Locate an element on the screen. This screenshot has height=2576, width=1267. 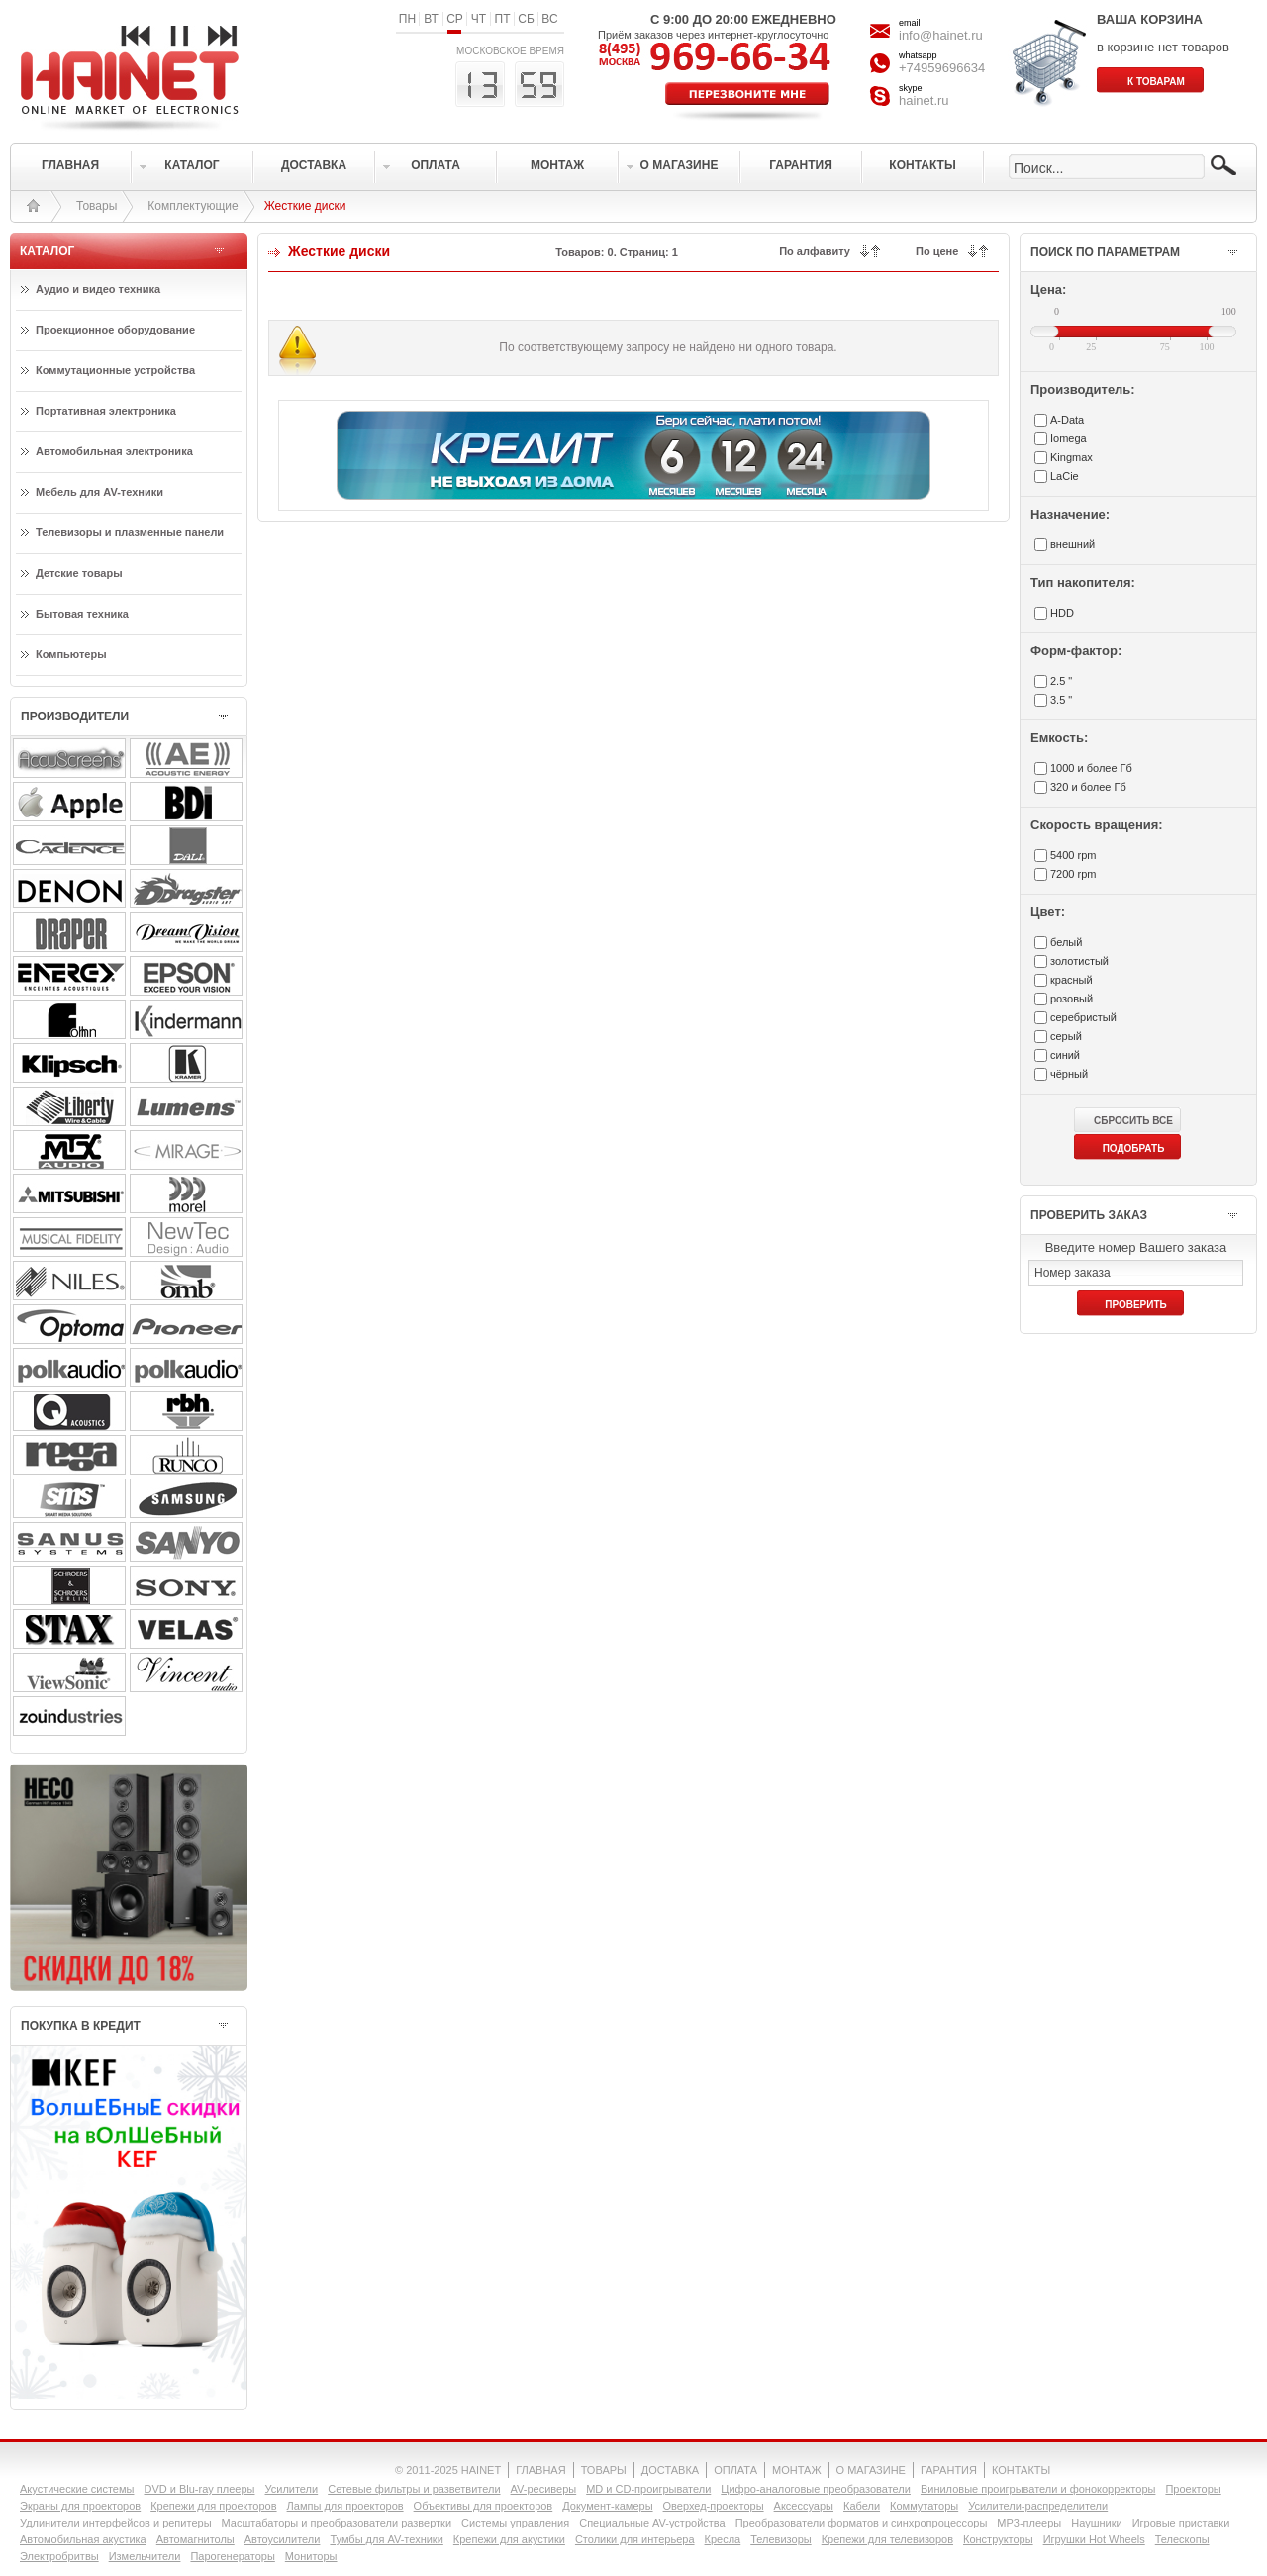
Игрушки Hot Wheels is located at coordinates (1094, 2539).